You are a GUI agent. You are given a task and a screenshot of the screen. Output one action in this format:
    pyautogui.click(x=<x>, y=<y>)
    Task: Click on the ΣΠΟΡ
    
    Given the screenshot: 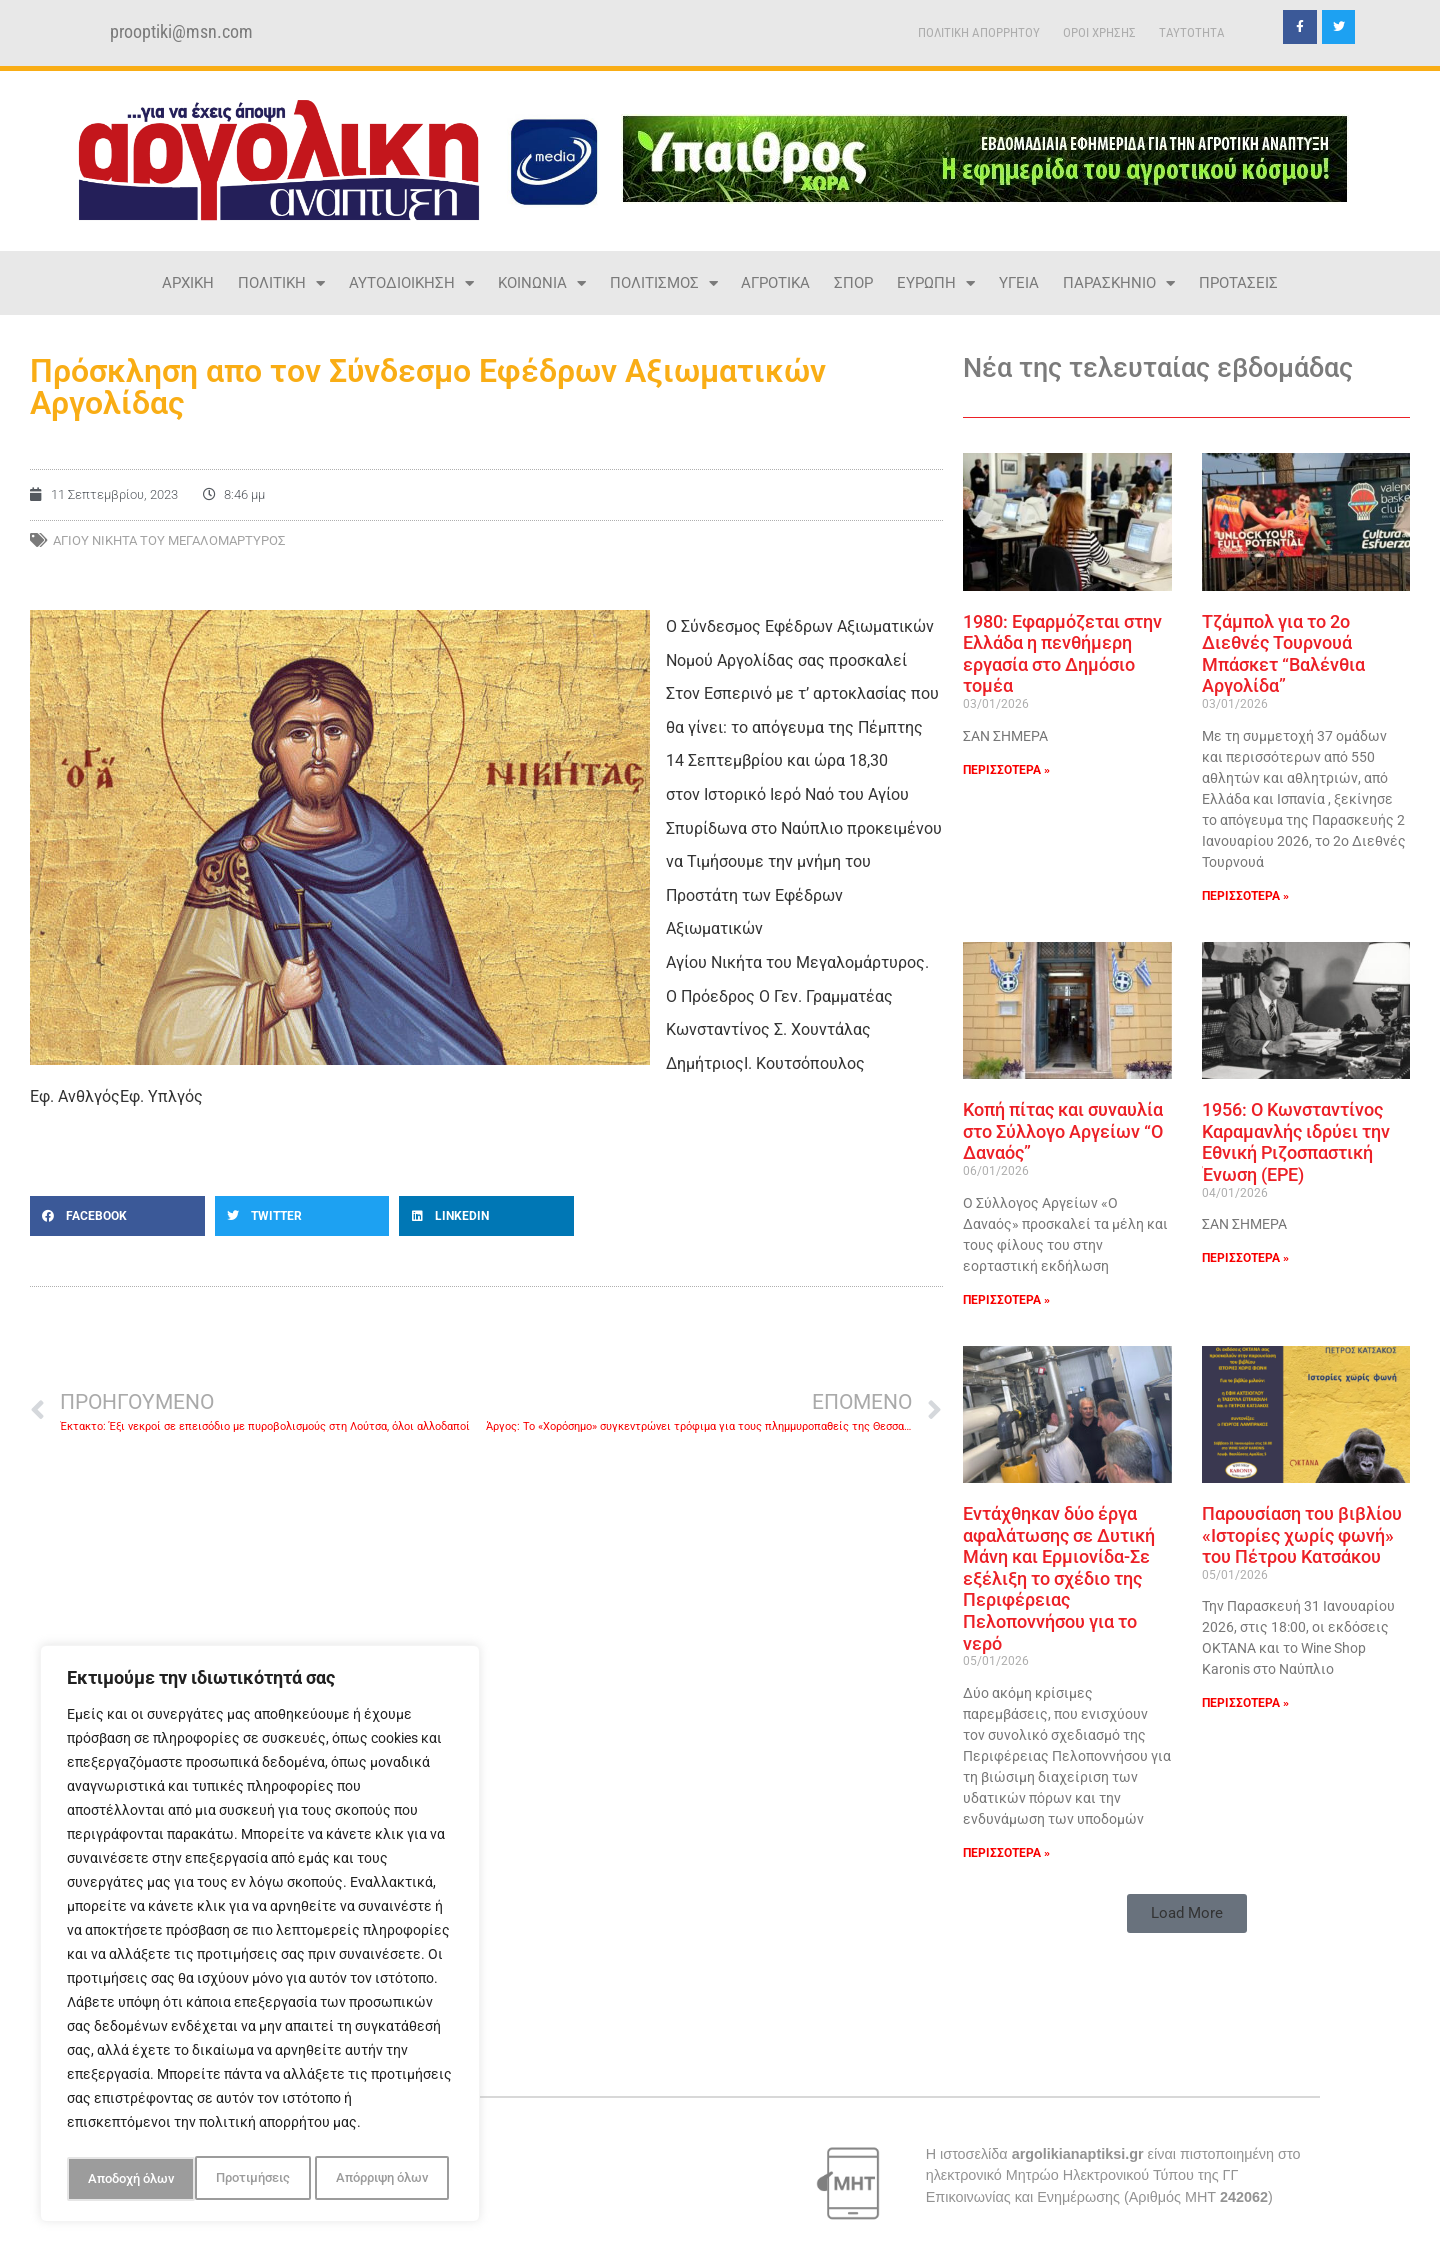 What is the action you would take?
    pyautogui.click(x=853, y=283)
    